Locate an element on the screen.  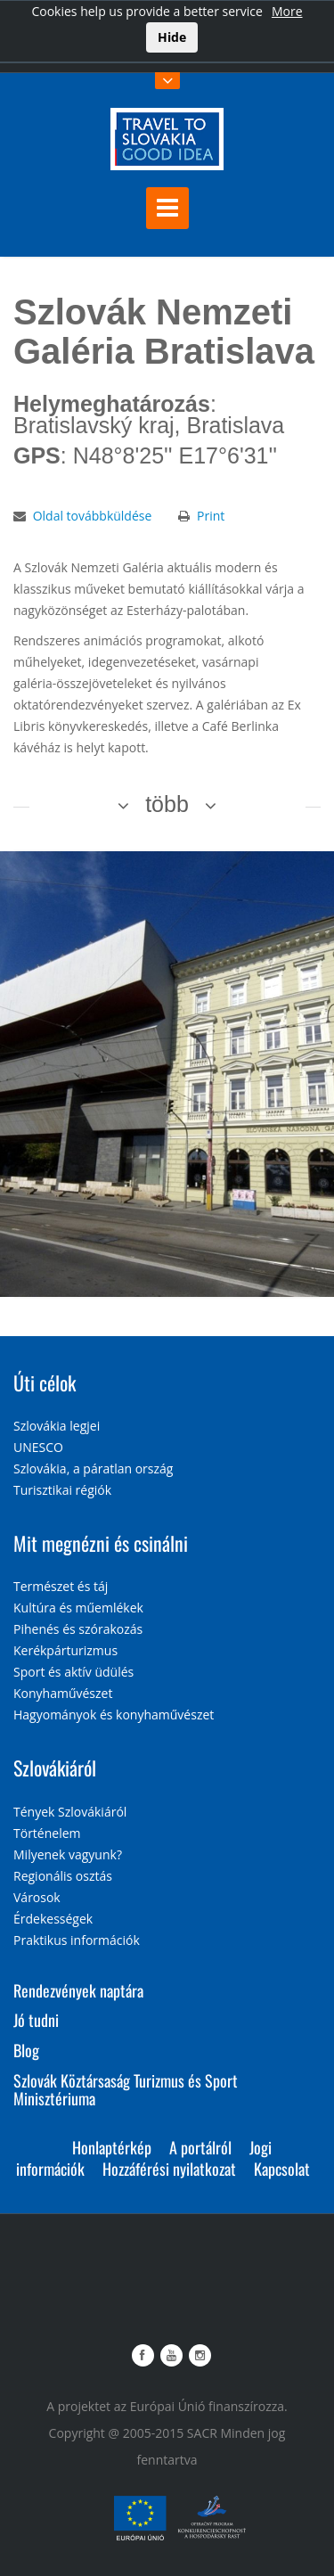
Hide is located at coordinates (172, 37).